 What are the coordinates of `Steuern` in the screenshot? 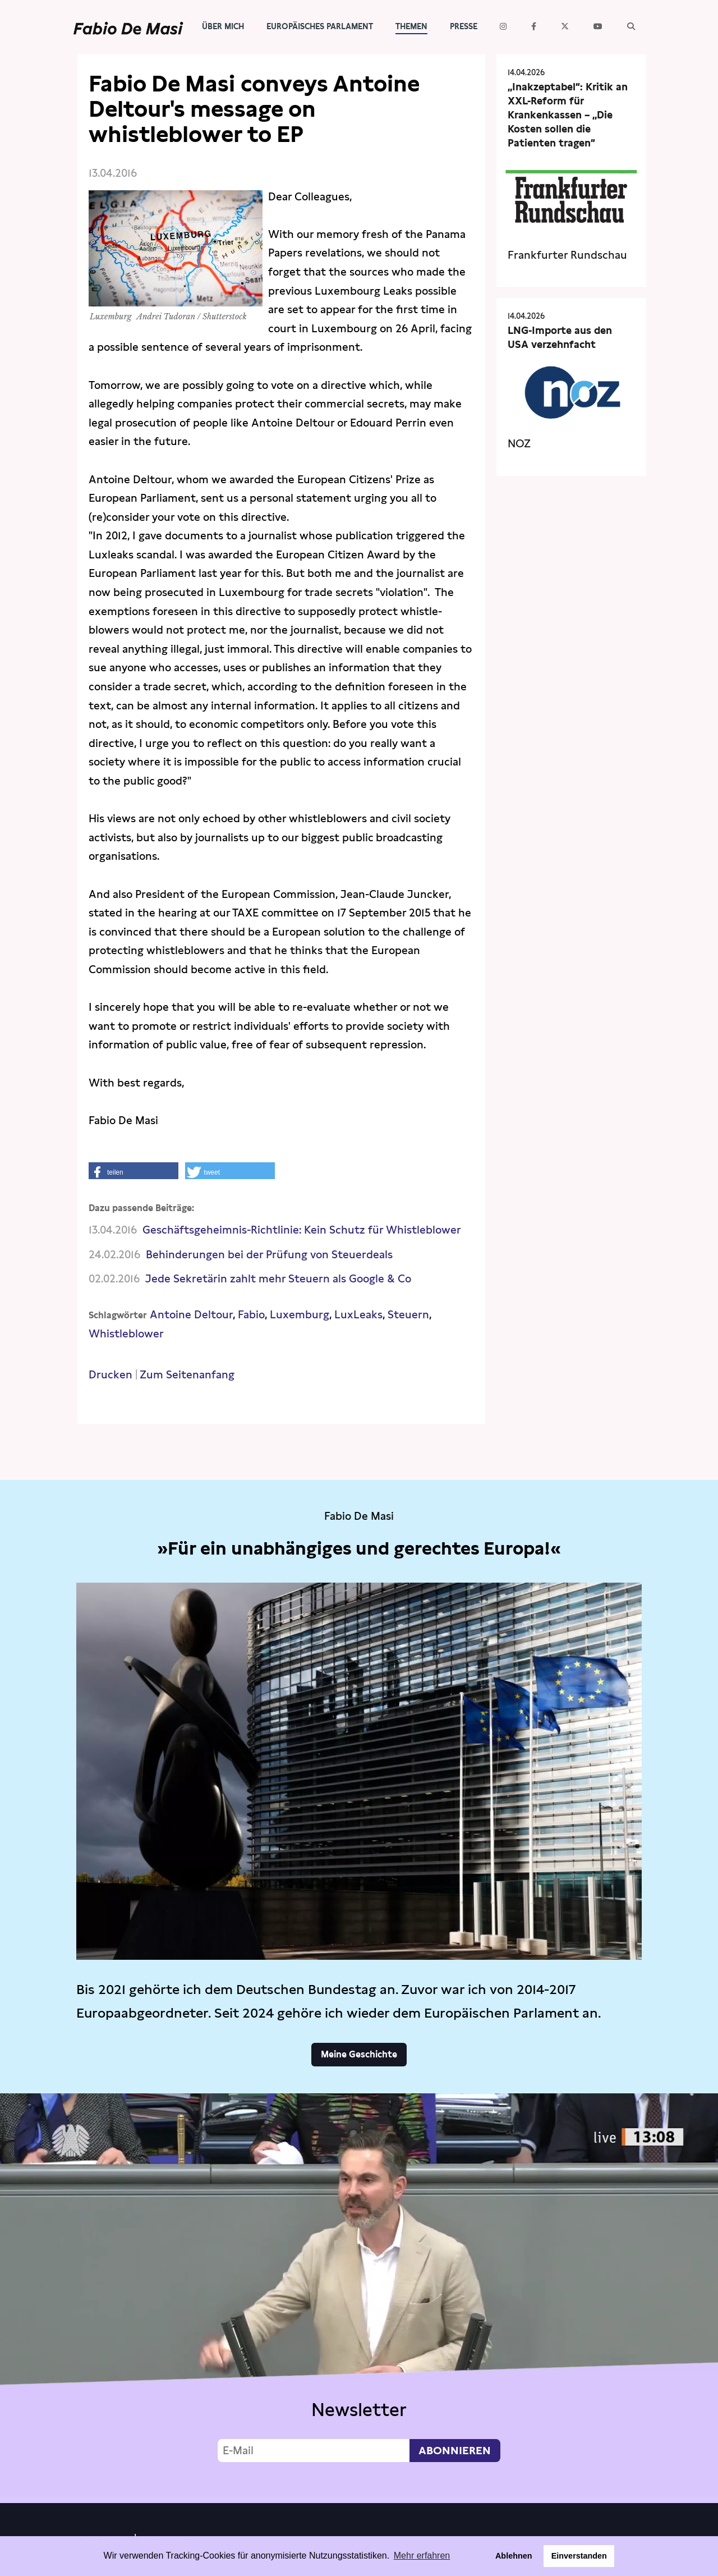 It's located at (408, 1314).